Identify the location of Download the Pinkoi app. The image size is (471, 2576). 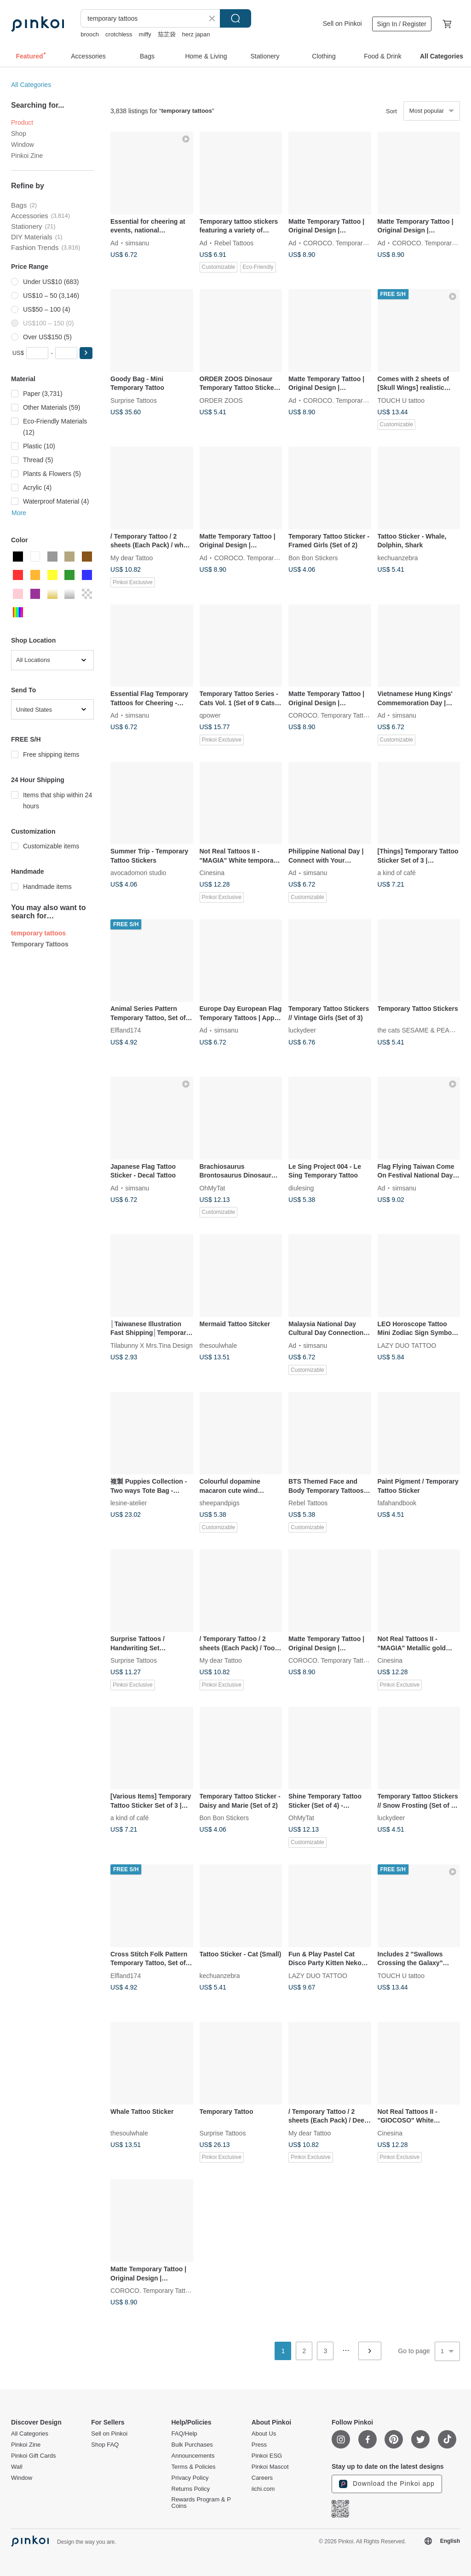
(387, 2484).